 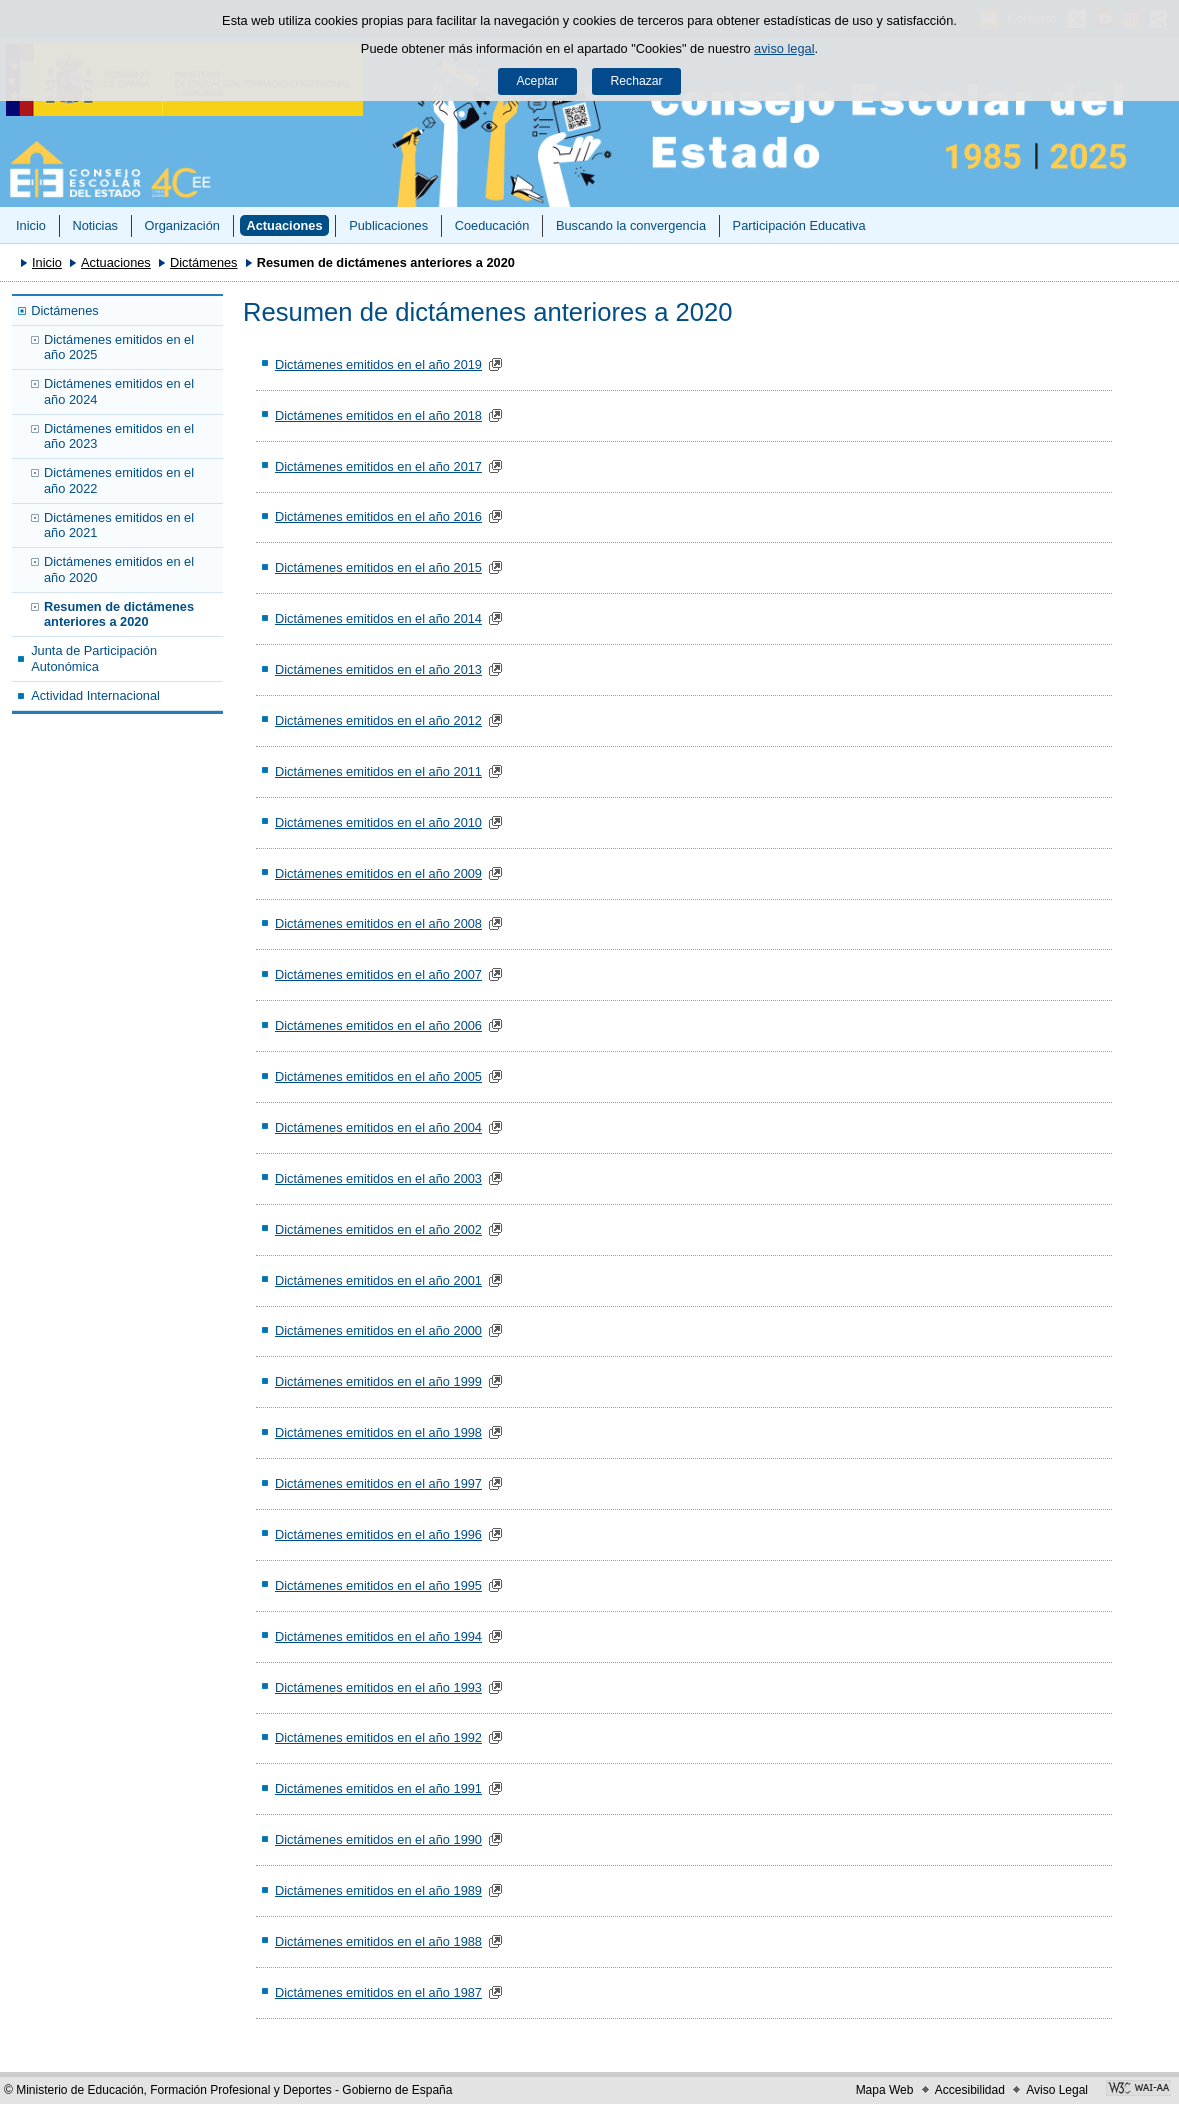 What do you see at coordinates (378, 1330) in the screenshot?
I see `Dictámenes emitidos en el año 2000` at bounding box center [378, 1330].